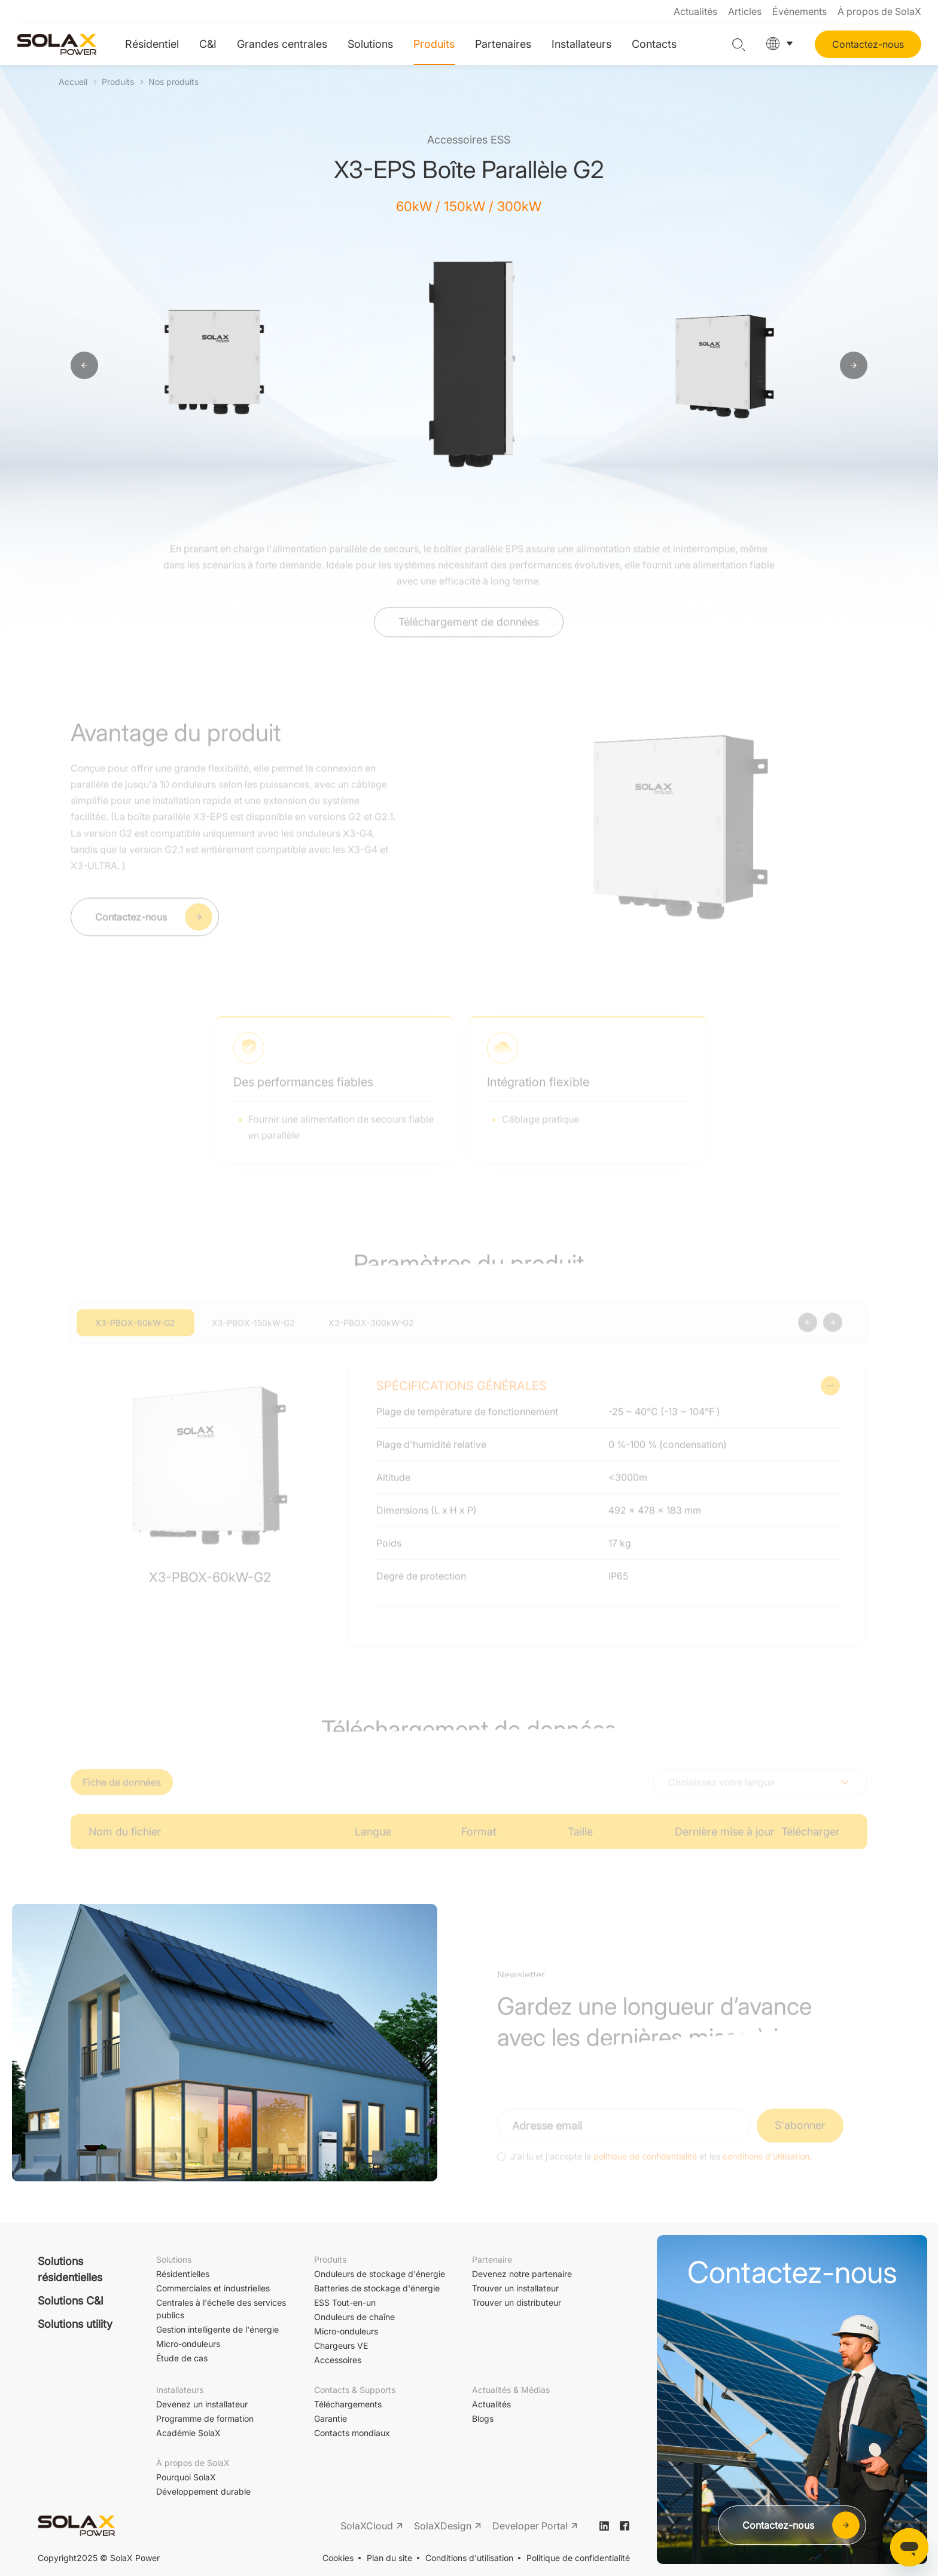  I want to click on Développement durable, so click(203, 2491).